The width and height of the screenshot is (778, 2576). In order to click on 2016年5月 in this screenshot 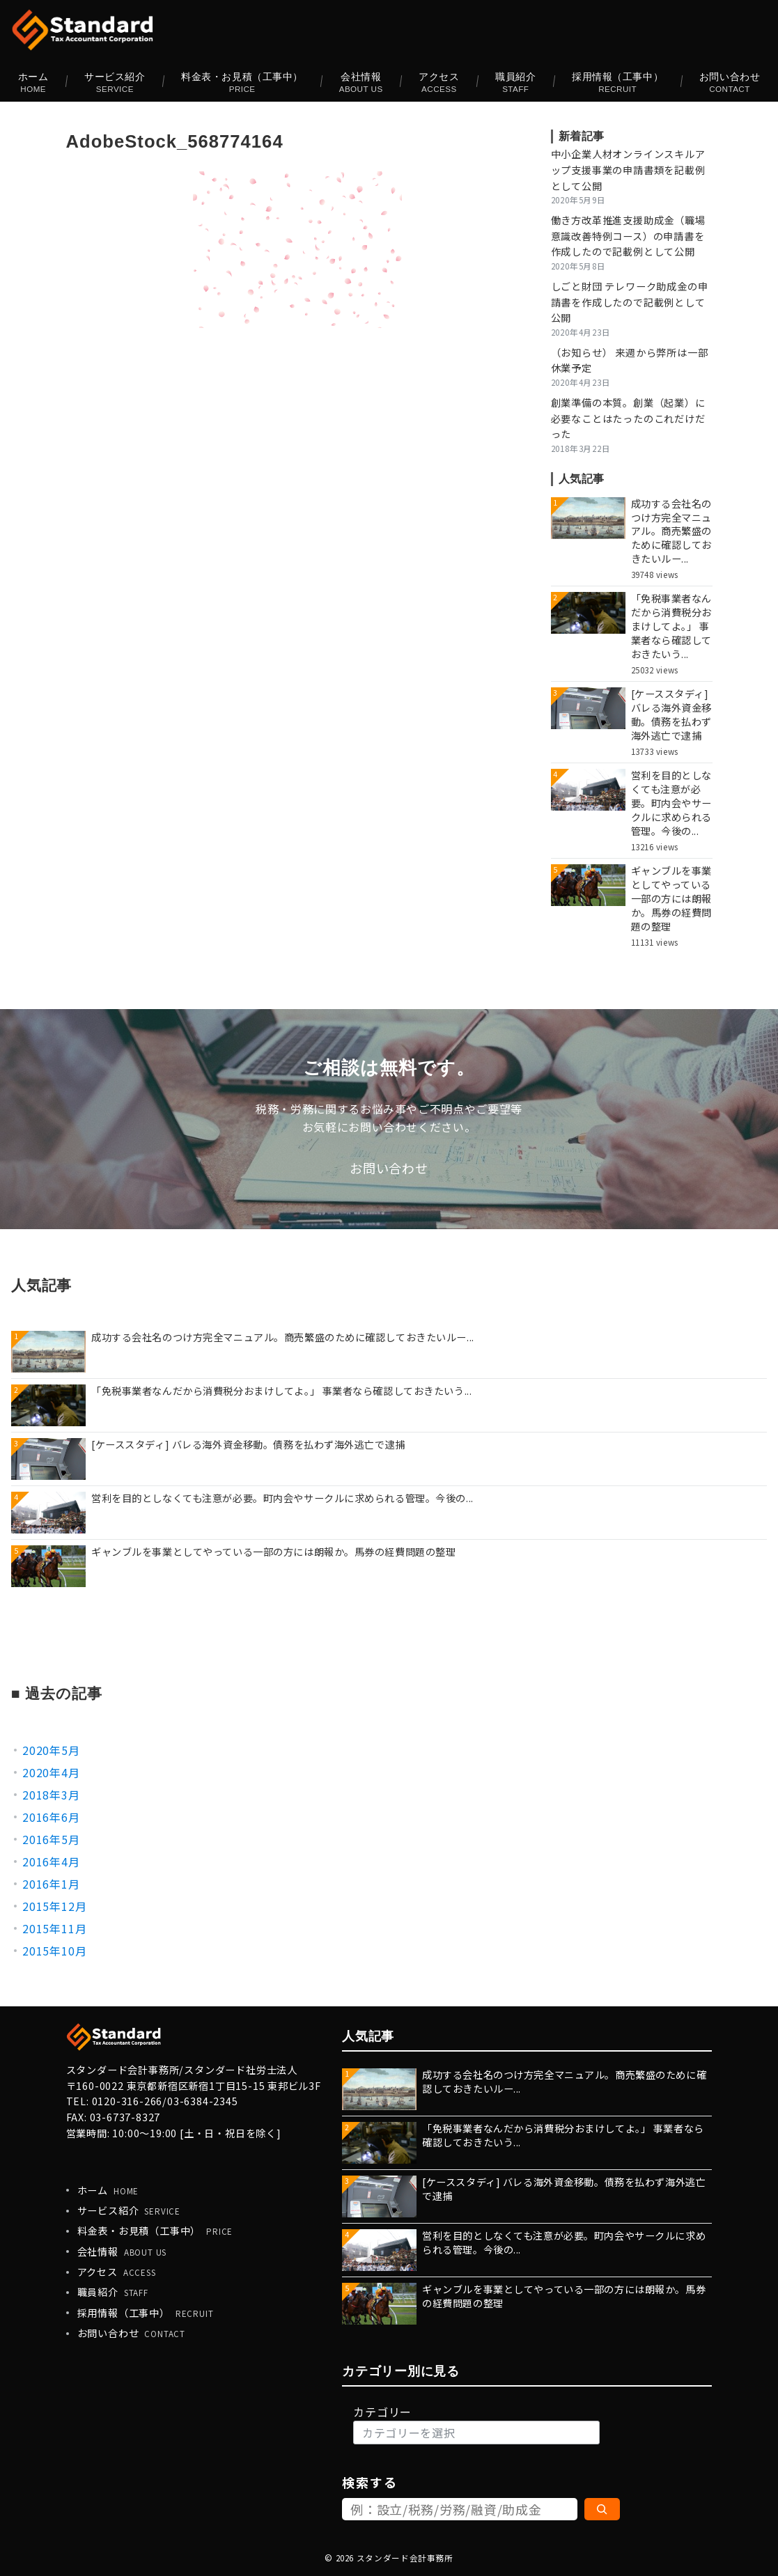, I will do `click(51, 1839)`.